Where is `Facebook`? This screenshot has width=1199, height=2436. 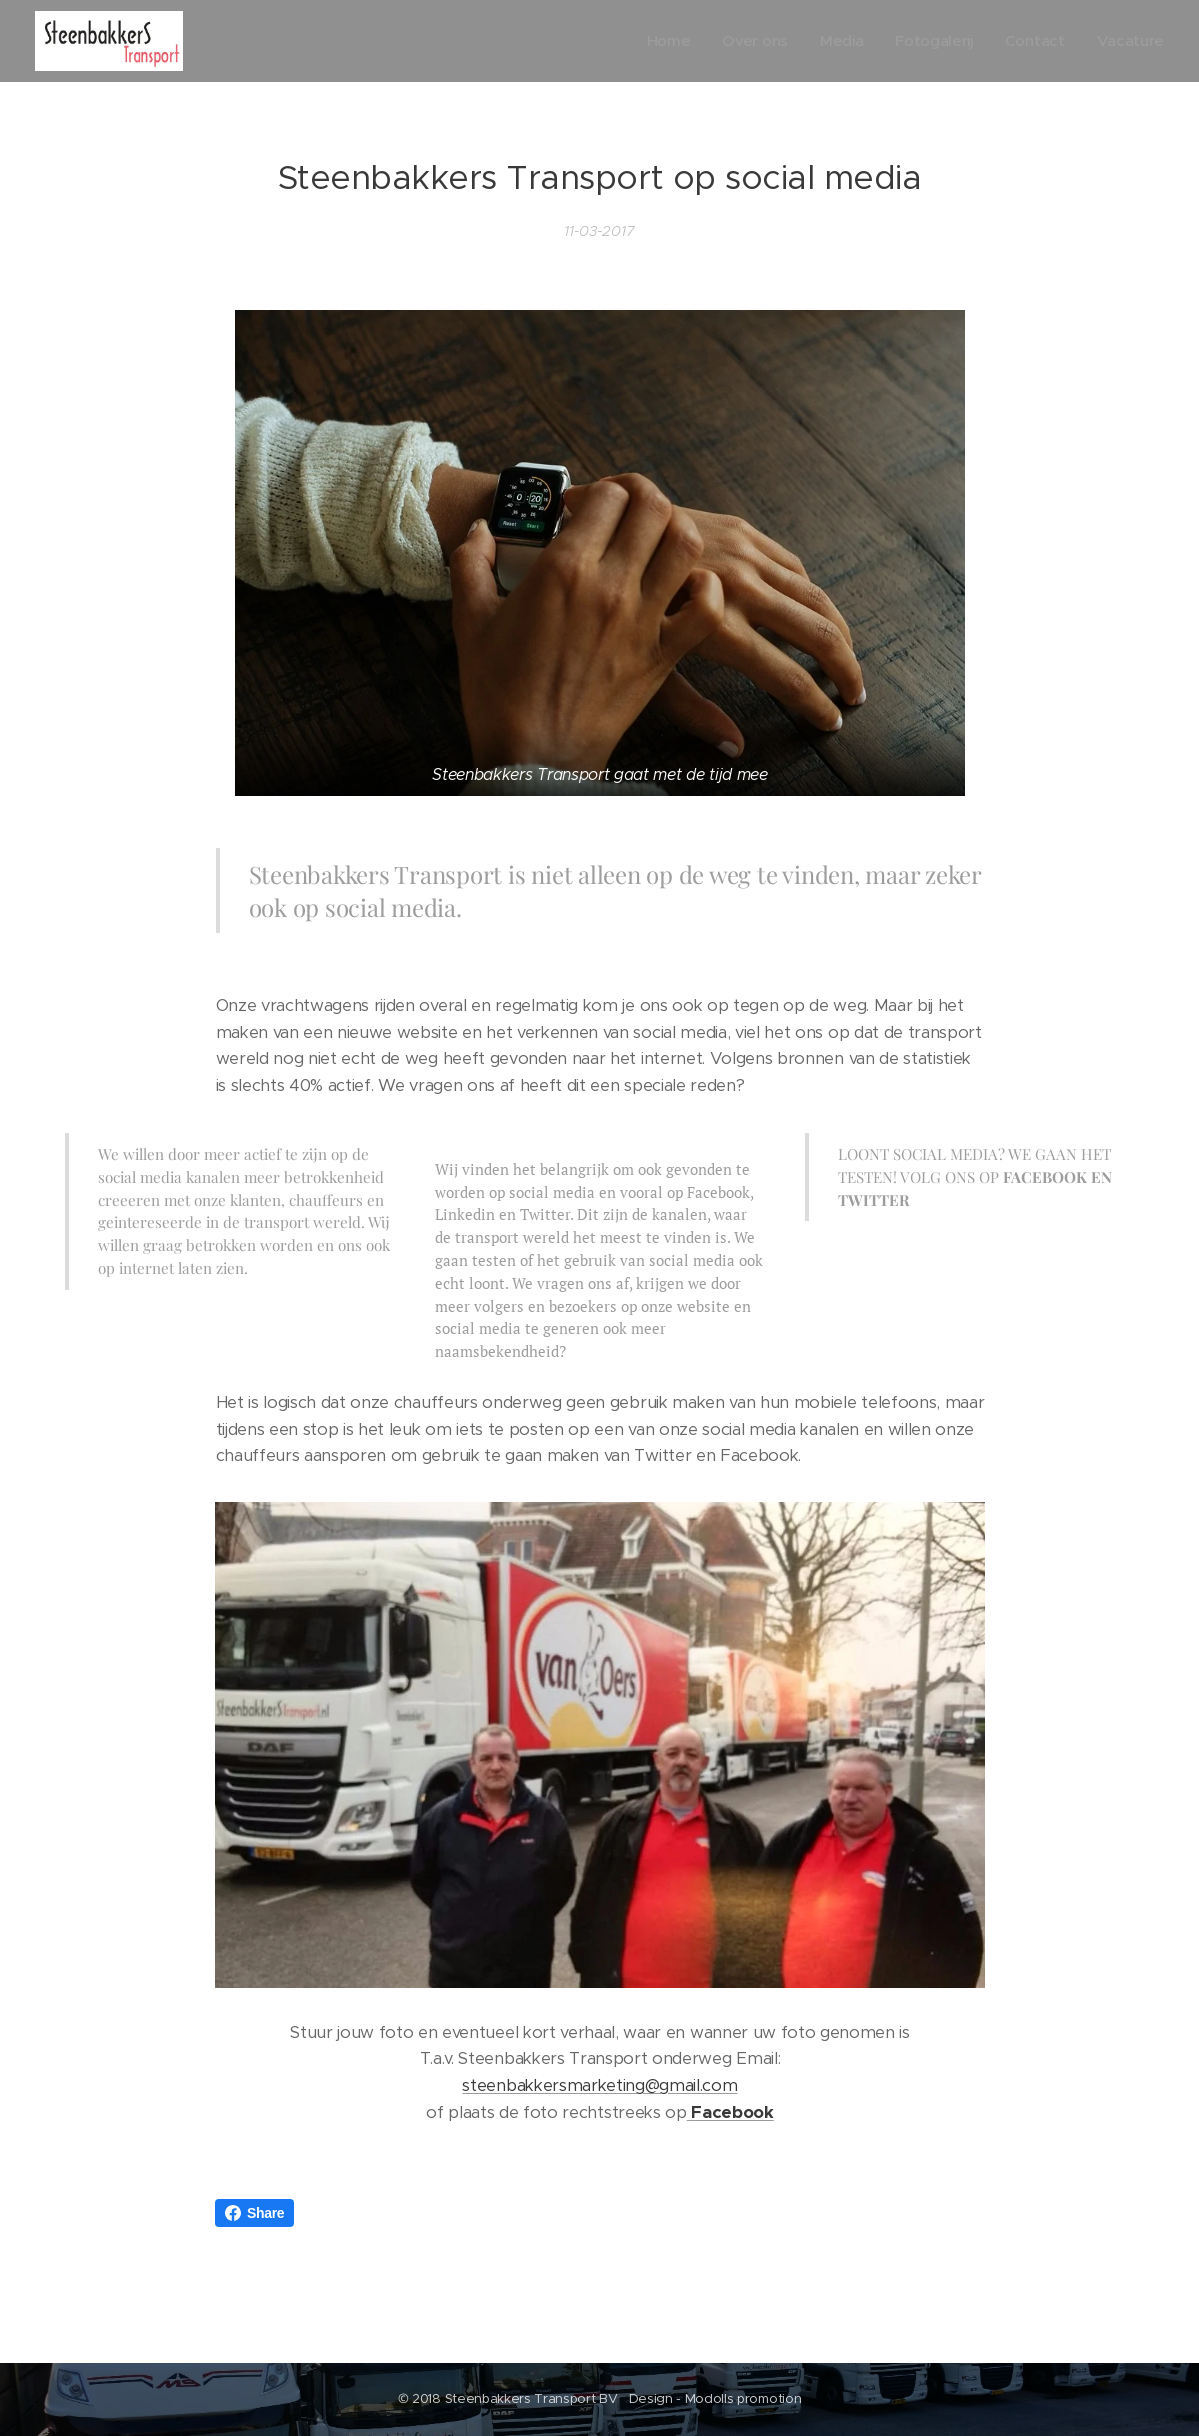 Facebook is located at coordinates (732, 2112).